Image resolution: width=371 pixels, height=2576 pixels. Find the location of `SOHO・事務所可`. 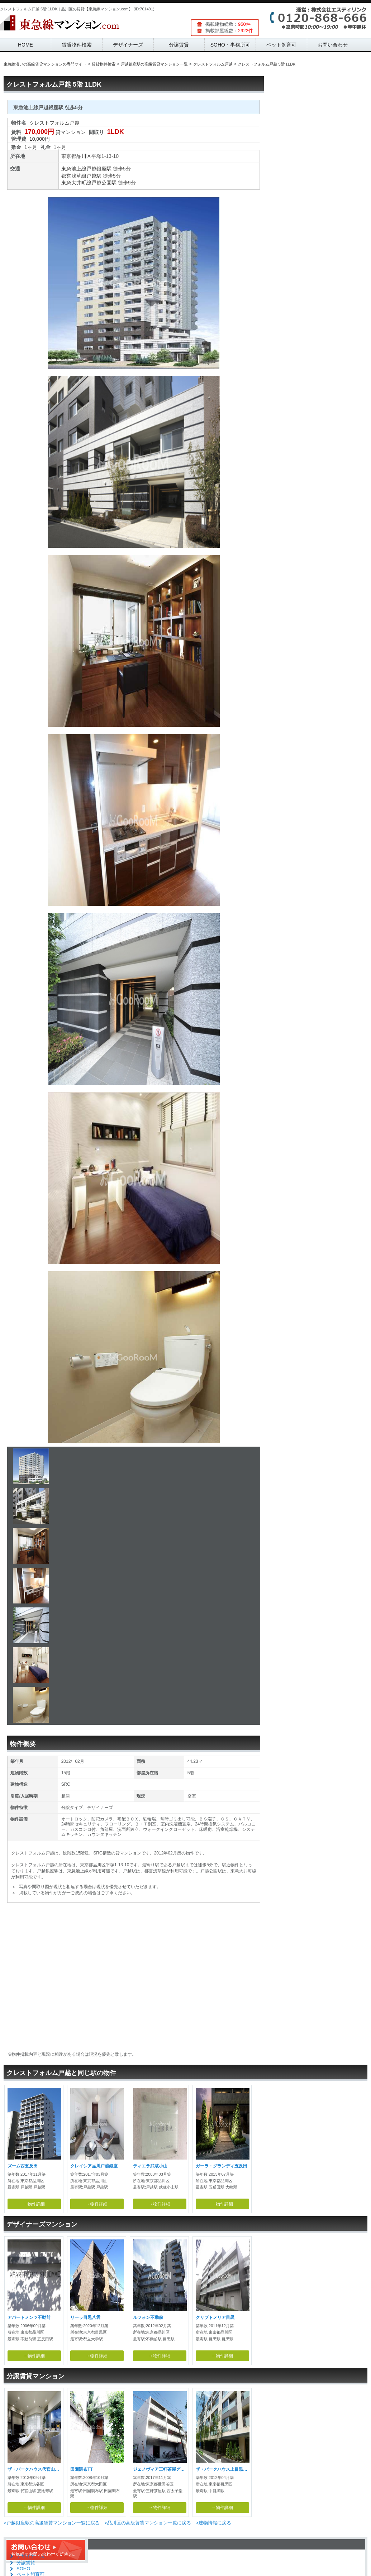

SOHO・事務所可 is located at coordinates (230, 45).